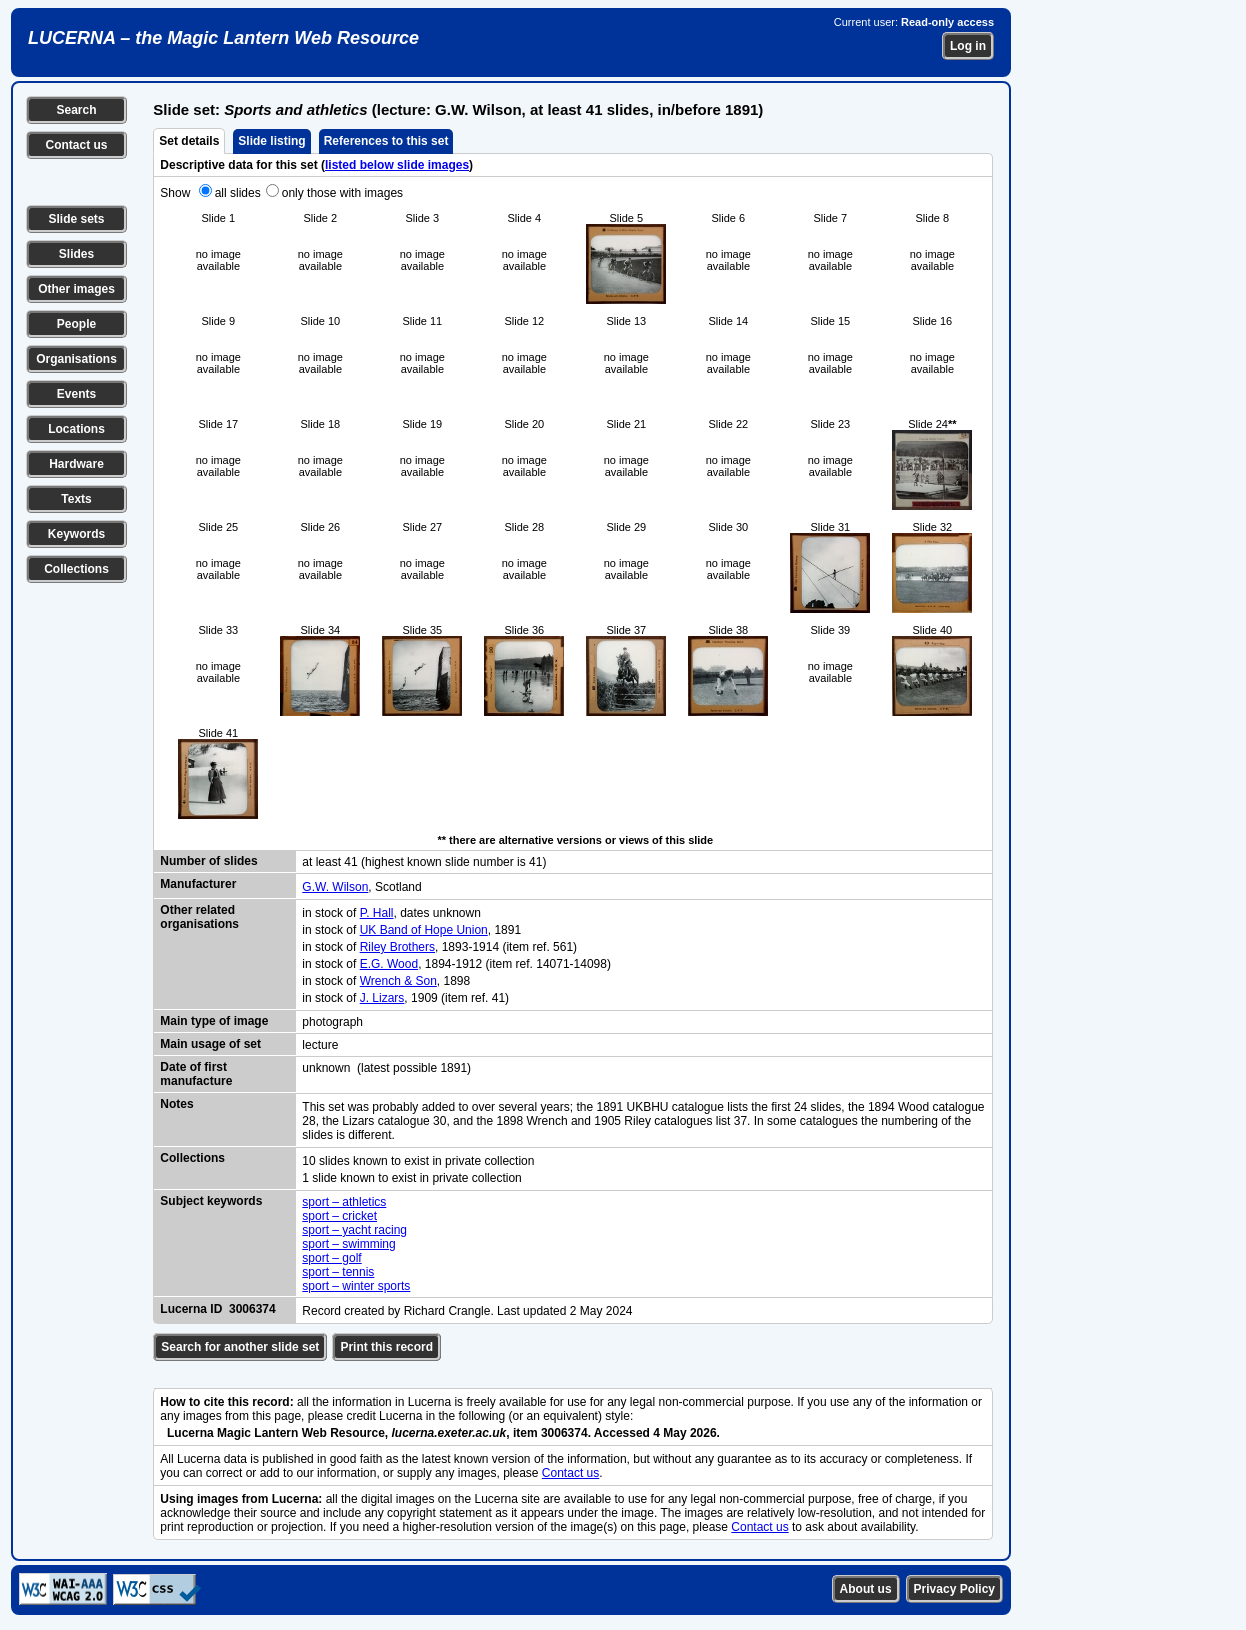  Describe the element at coordinates (76, 464) in the screenshot. I see `Hardware` at that location.